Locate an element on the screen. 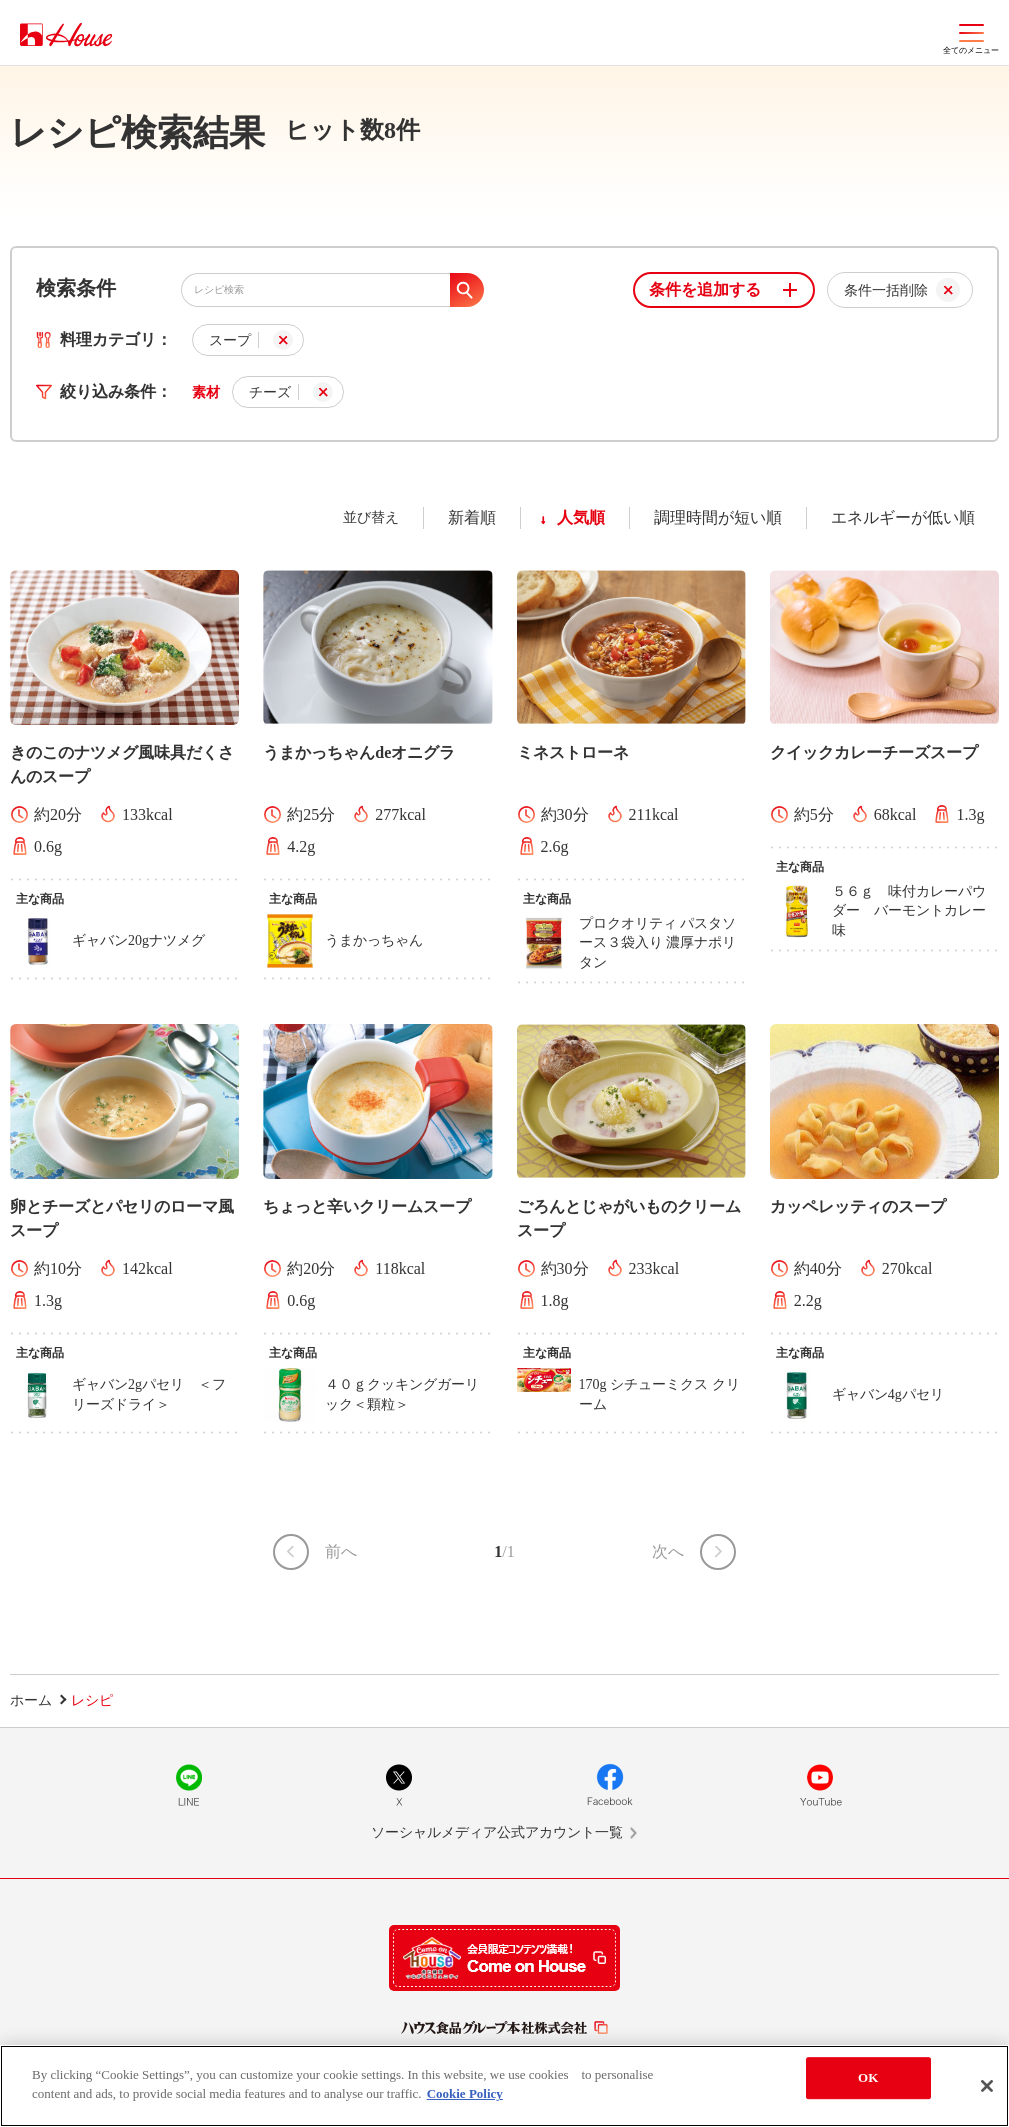 This screenshot has width=1009, height=2127. Cookie Policy [More information about your privacy] is located at coordinates (465, 2093).